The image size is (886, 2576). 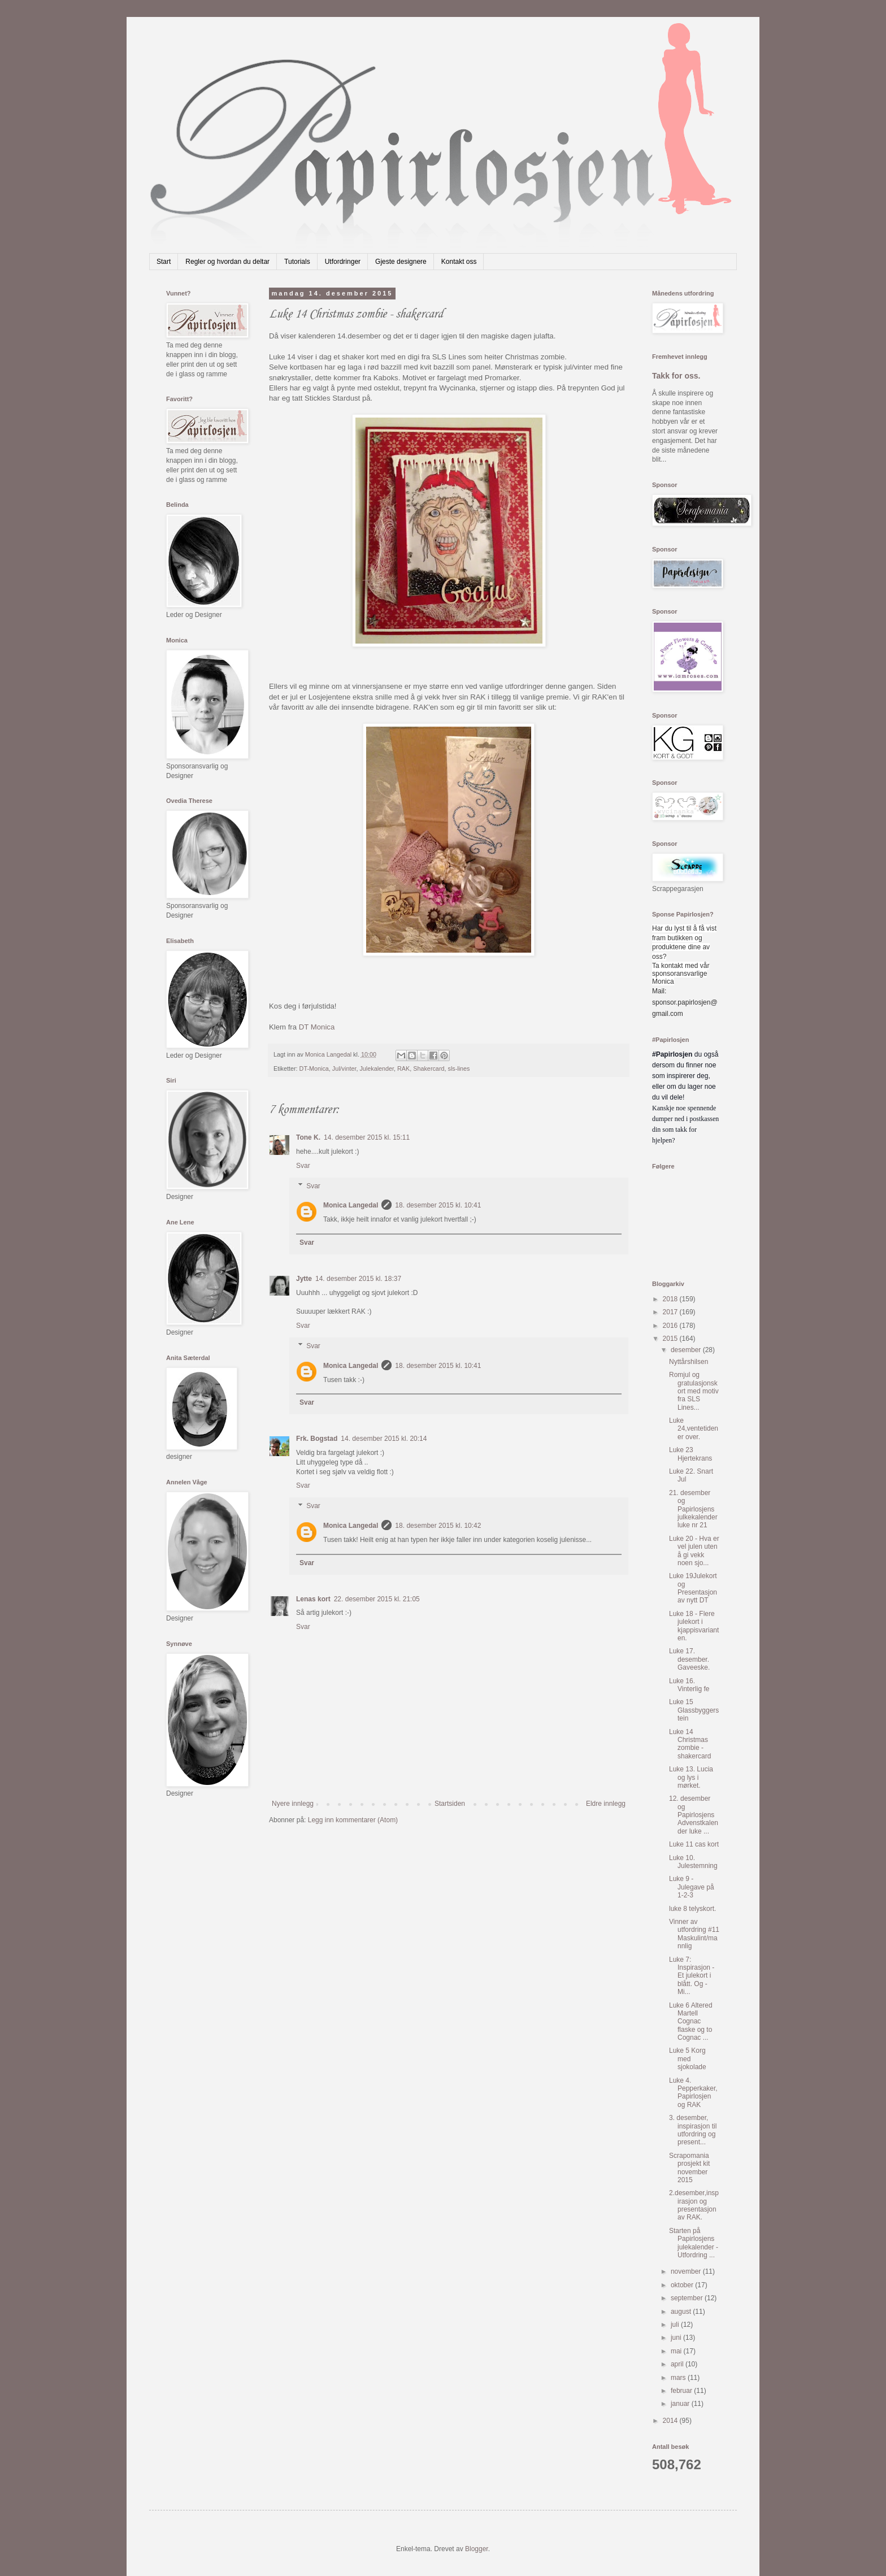 I want to click on Luke 15 Glassbyggerstein, so click(x=694, y=1710).